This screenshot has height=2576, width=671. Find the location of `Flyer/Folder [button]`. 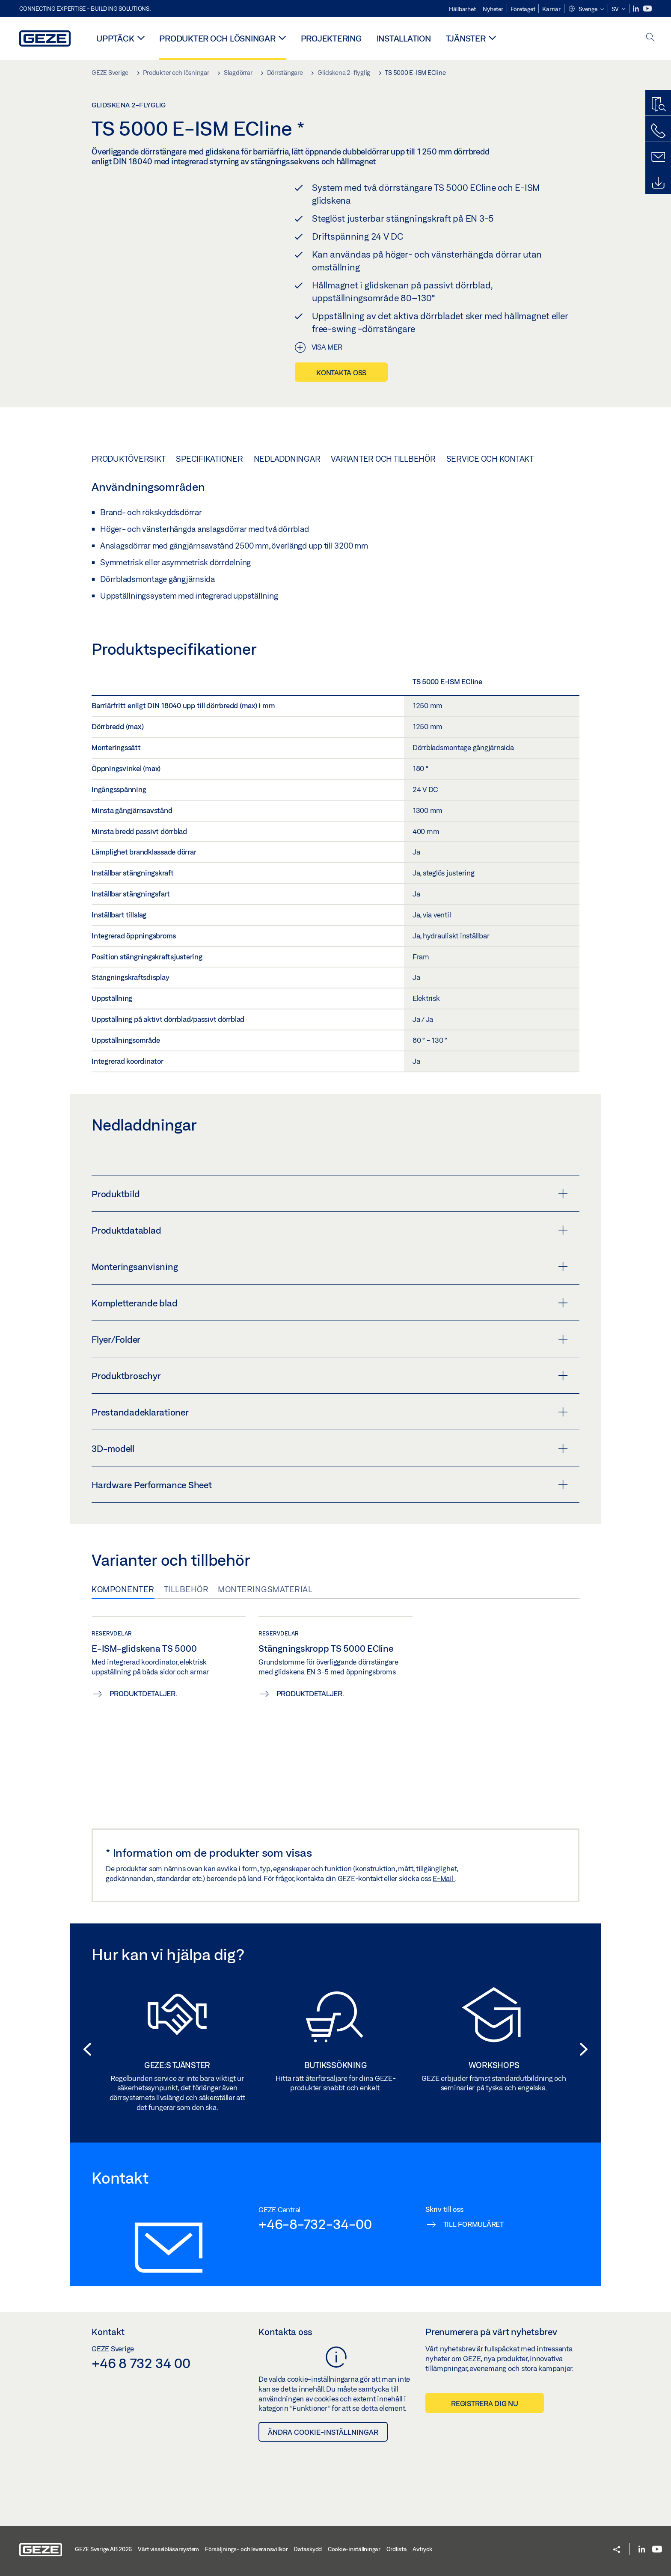

Flyer/Folder [button] is located at coordinates (330, 1339).